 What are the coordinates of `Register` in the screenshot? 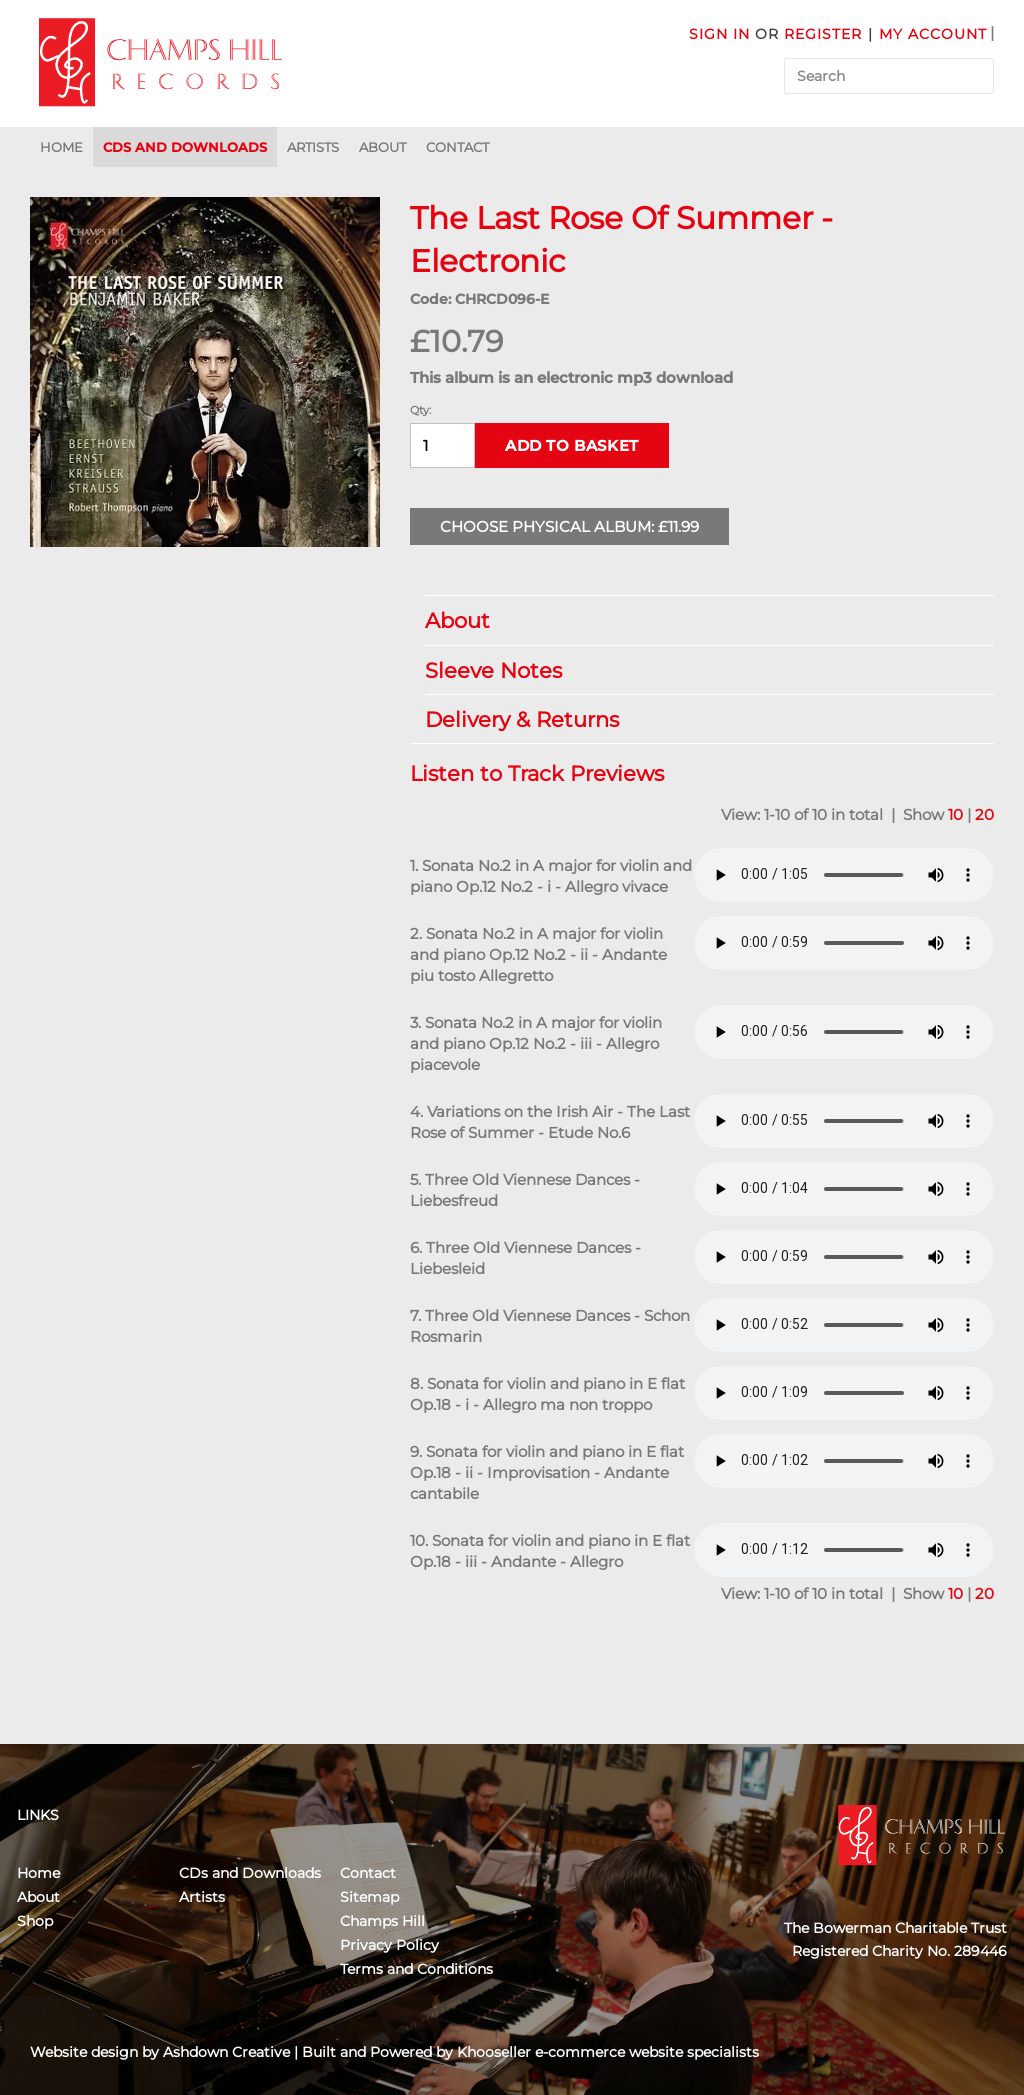 It's located at (823, 34).